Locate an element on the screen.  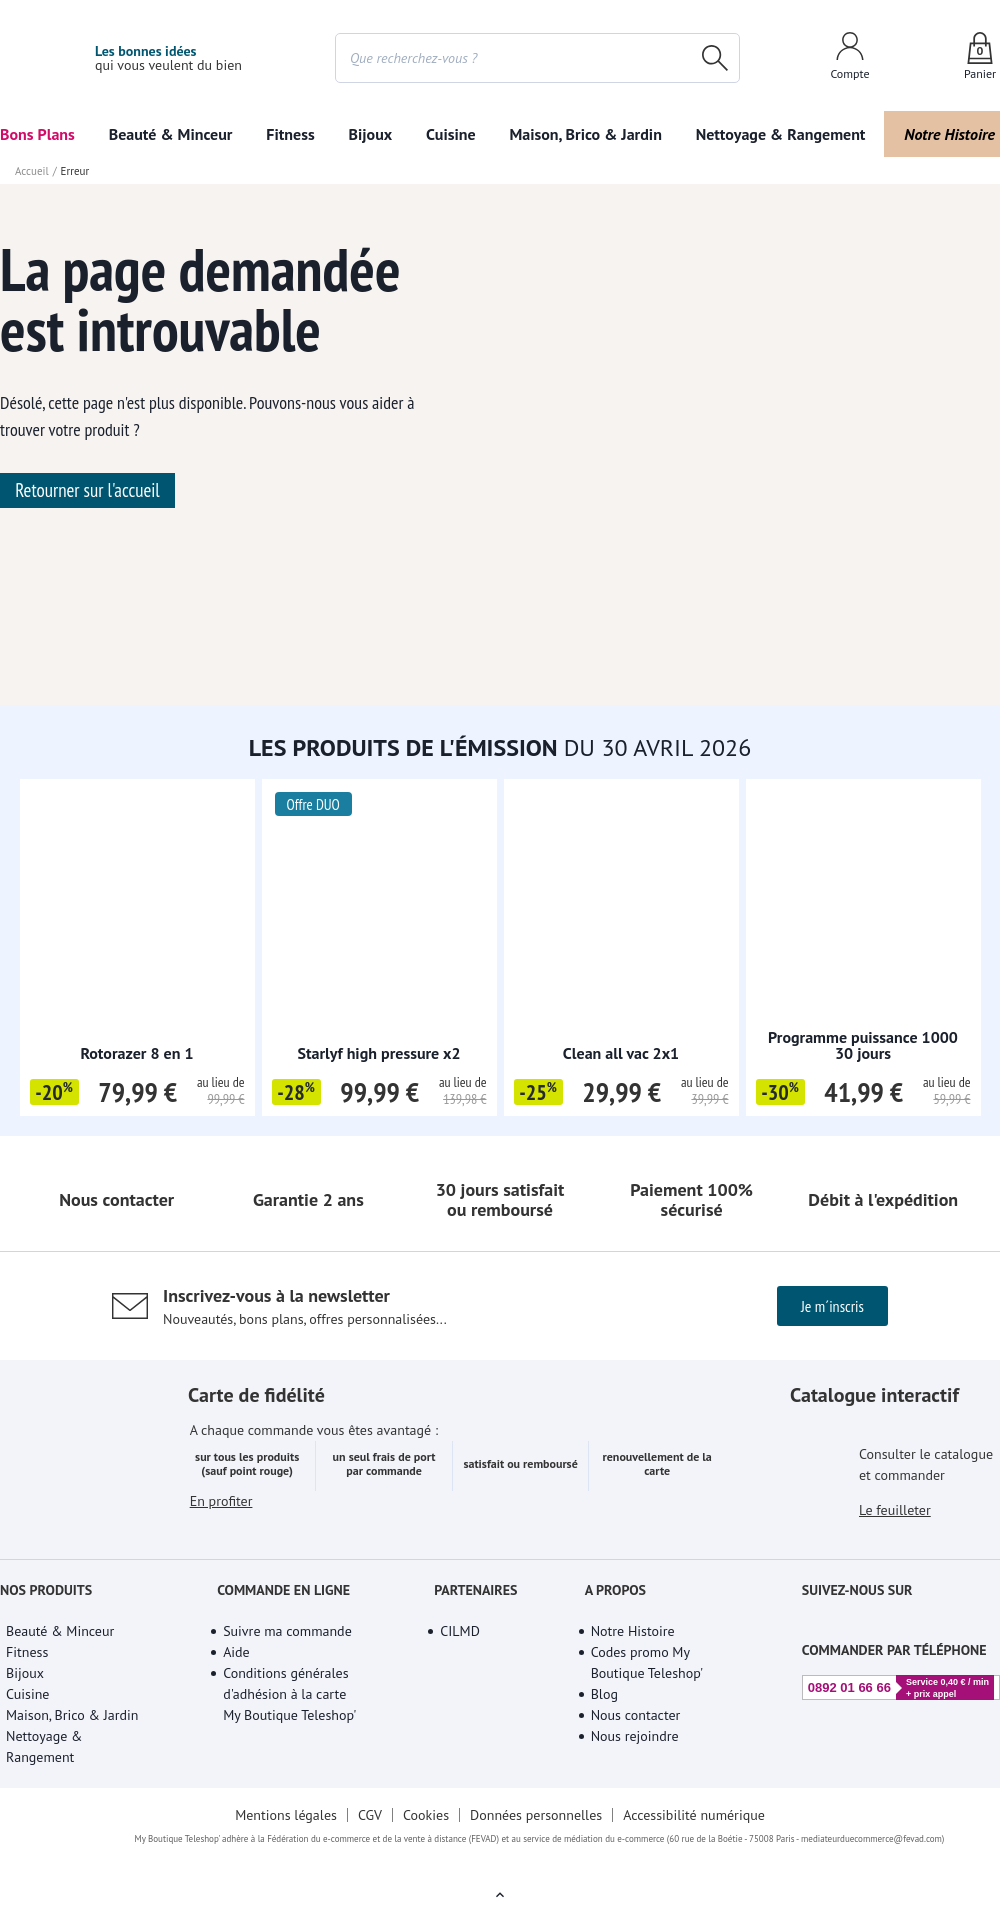
Beauté & Minceur is located at coordinates (171, 134).